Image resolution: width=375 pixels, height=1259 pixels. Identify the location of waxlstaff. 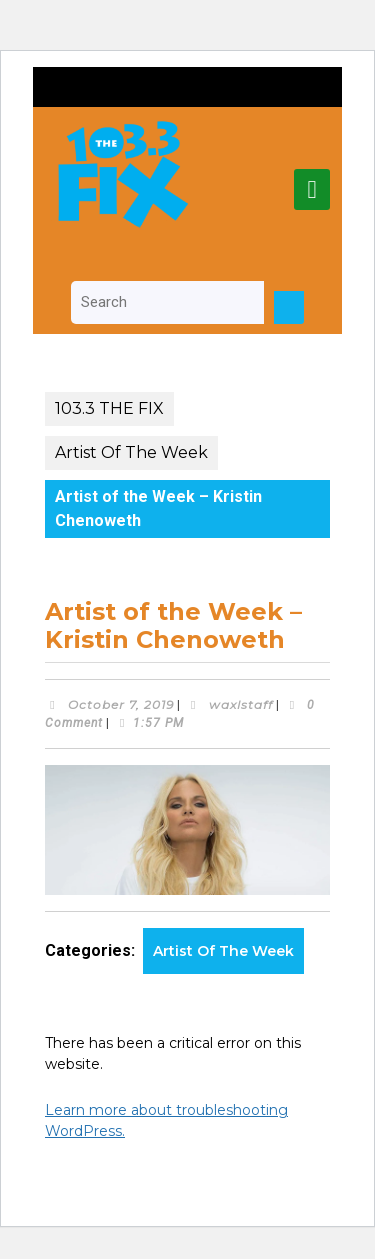
(241, 704).